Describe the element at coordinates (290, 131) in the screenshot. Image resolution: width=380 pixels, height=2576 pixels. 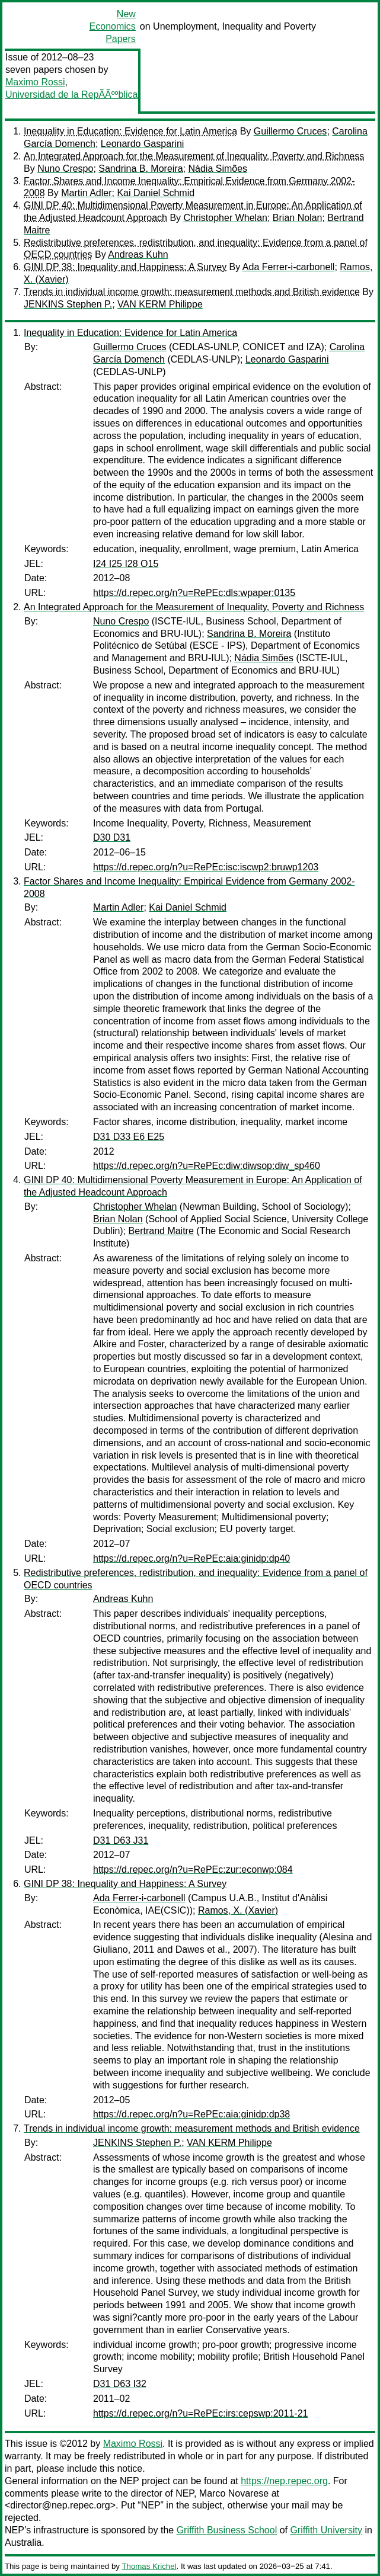
I see `Guillermo Cruces` at that location.